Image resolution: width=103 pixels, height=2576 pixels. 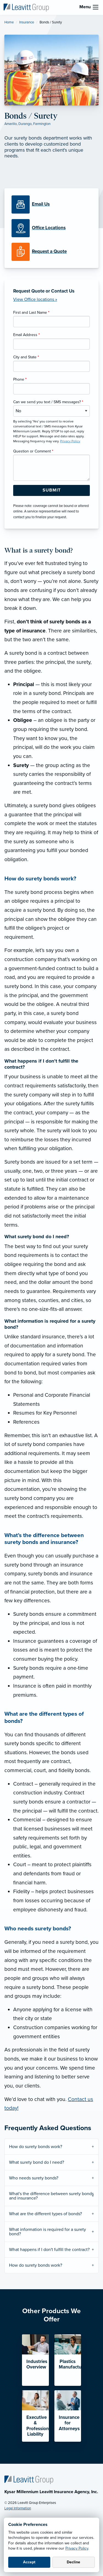 I want to click on Farmington, so click(x=42, y=124).